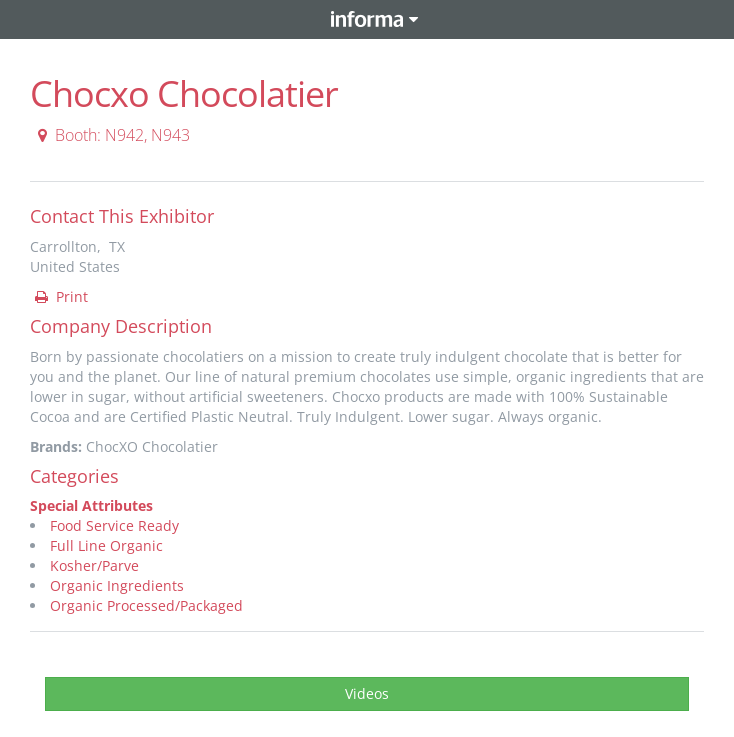 The height and width of the screenshot is (737, 734). What do you see at coordinates (94, 565) in the screenshot?
I see `Kosher/Parve` at bounding box center [94, 565].